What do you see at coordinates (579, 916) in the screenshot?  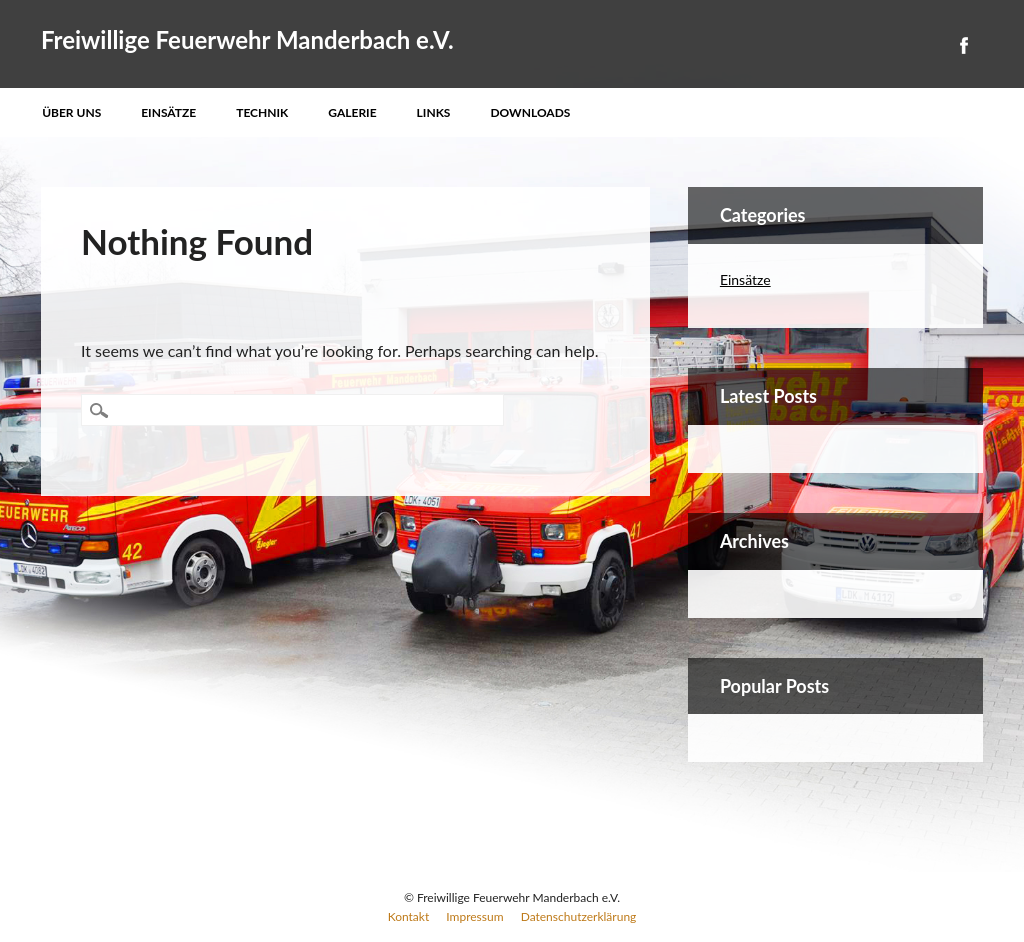 I see `Datenschutzerklärung` at bounding box center [579, 916].